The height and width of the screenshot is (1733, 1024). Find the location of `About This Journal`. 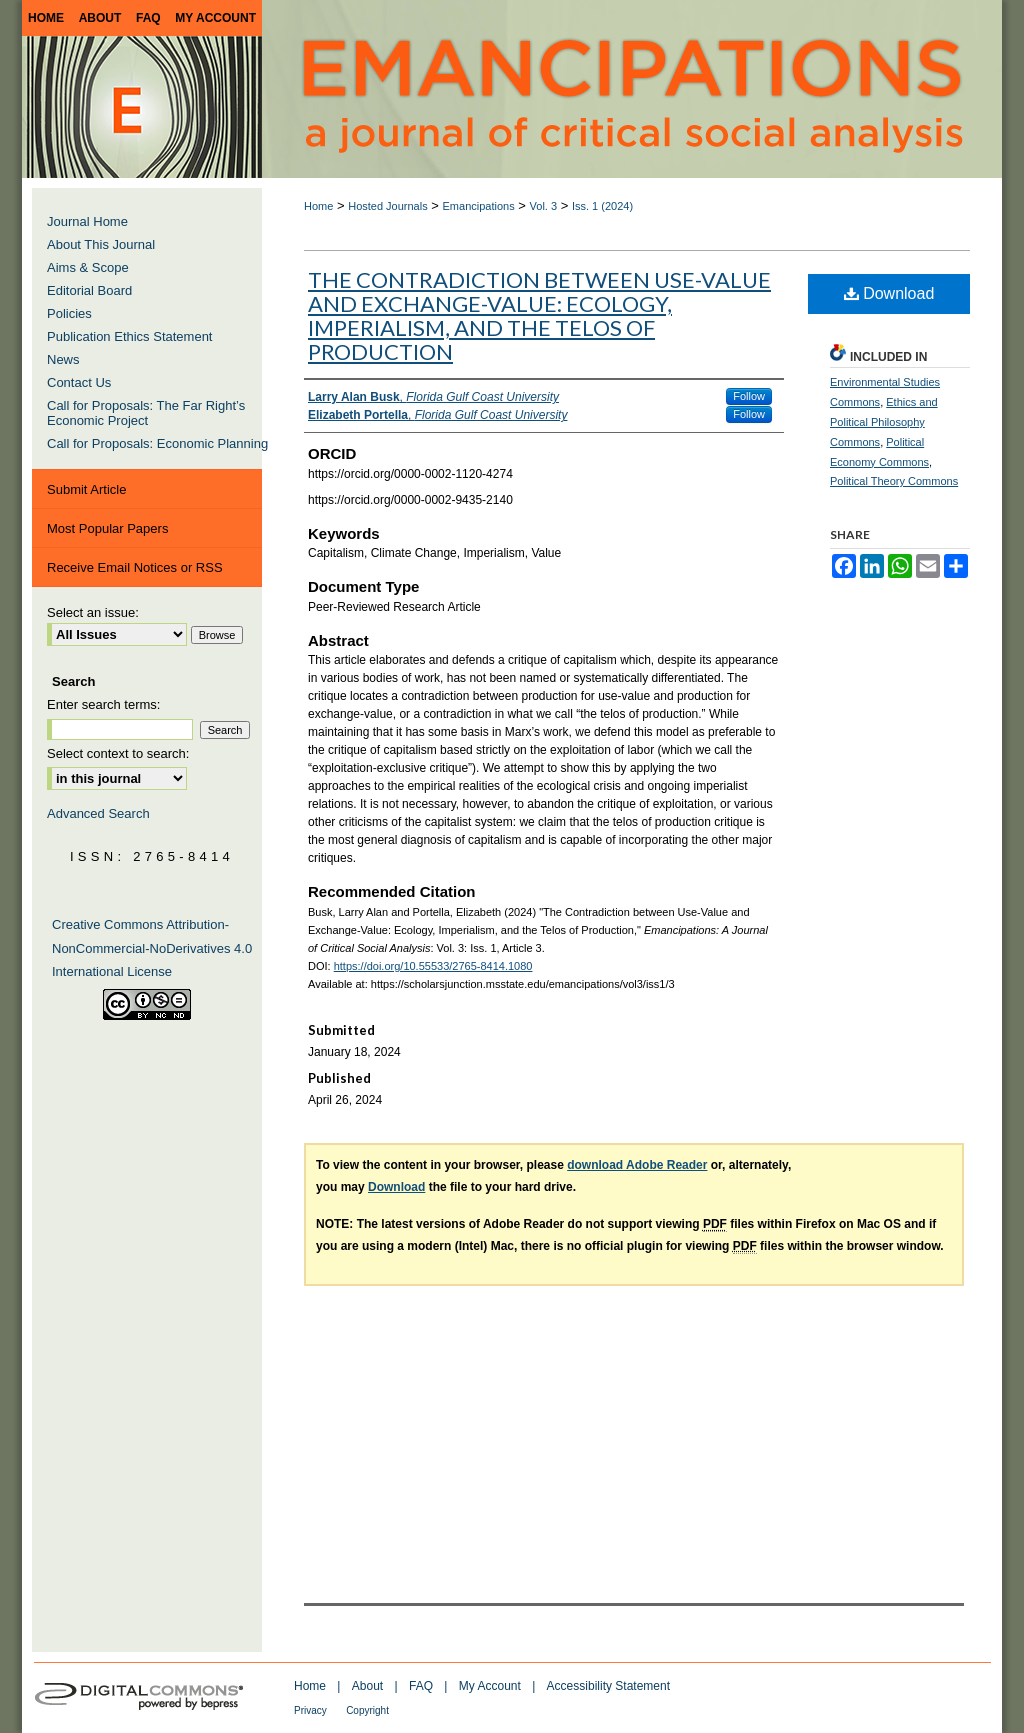

About This Journal is located at coordinates (101, 244).